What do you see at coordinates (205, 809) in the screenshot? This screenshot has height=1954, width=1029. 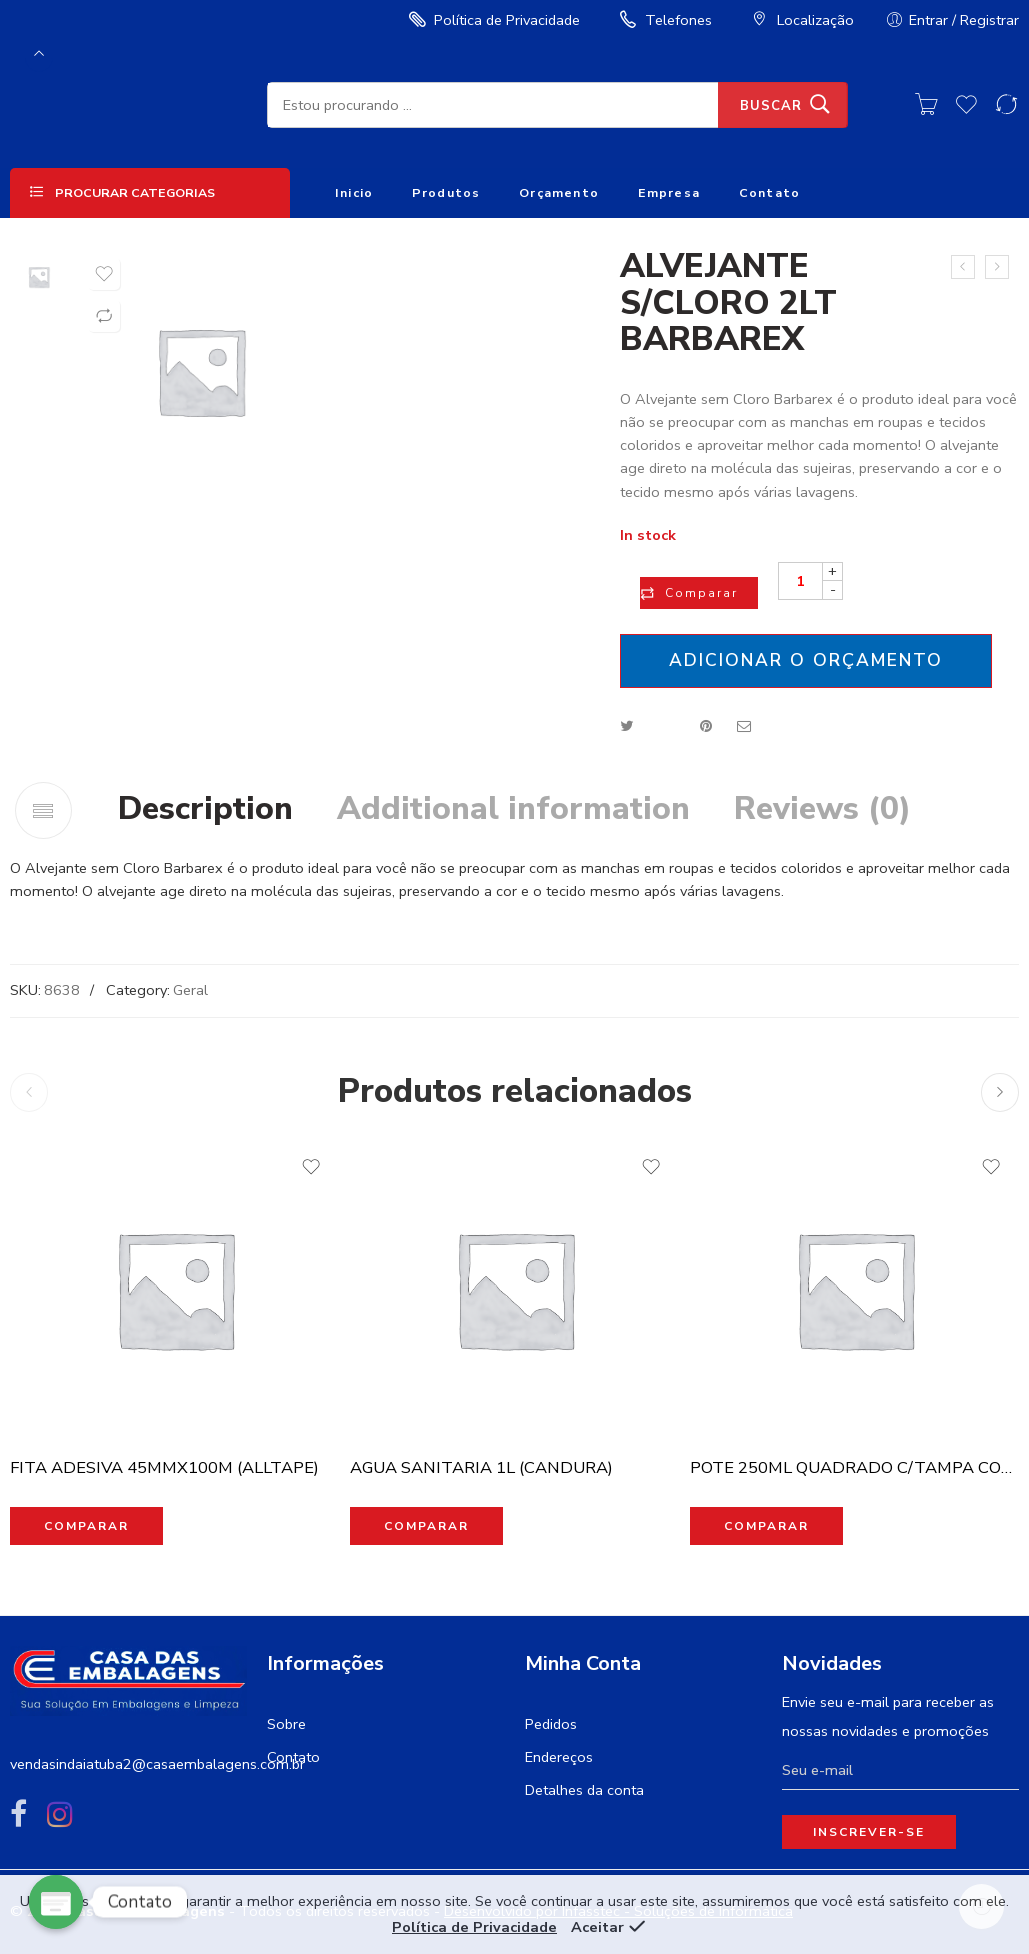 I see `Description` at bounding box center [205, 809].